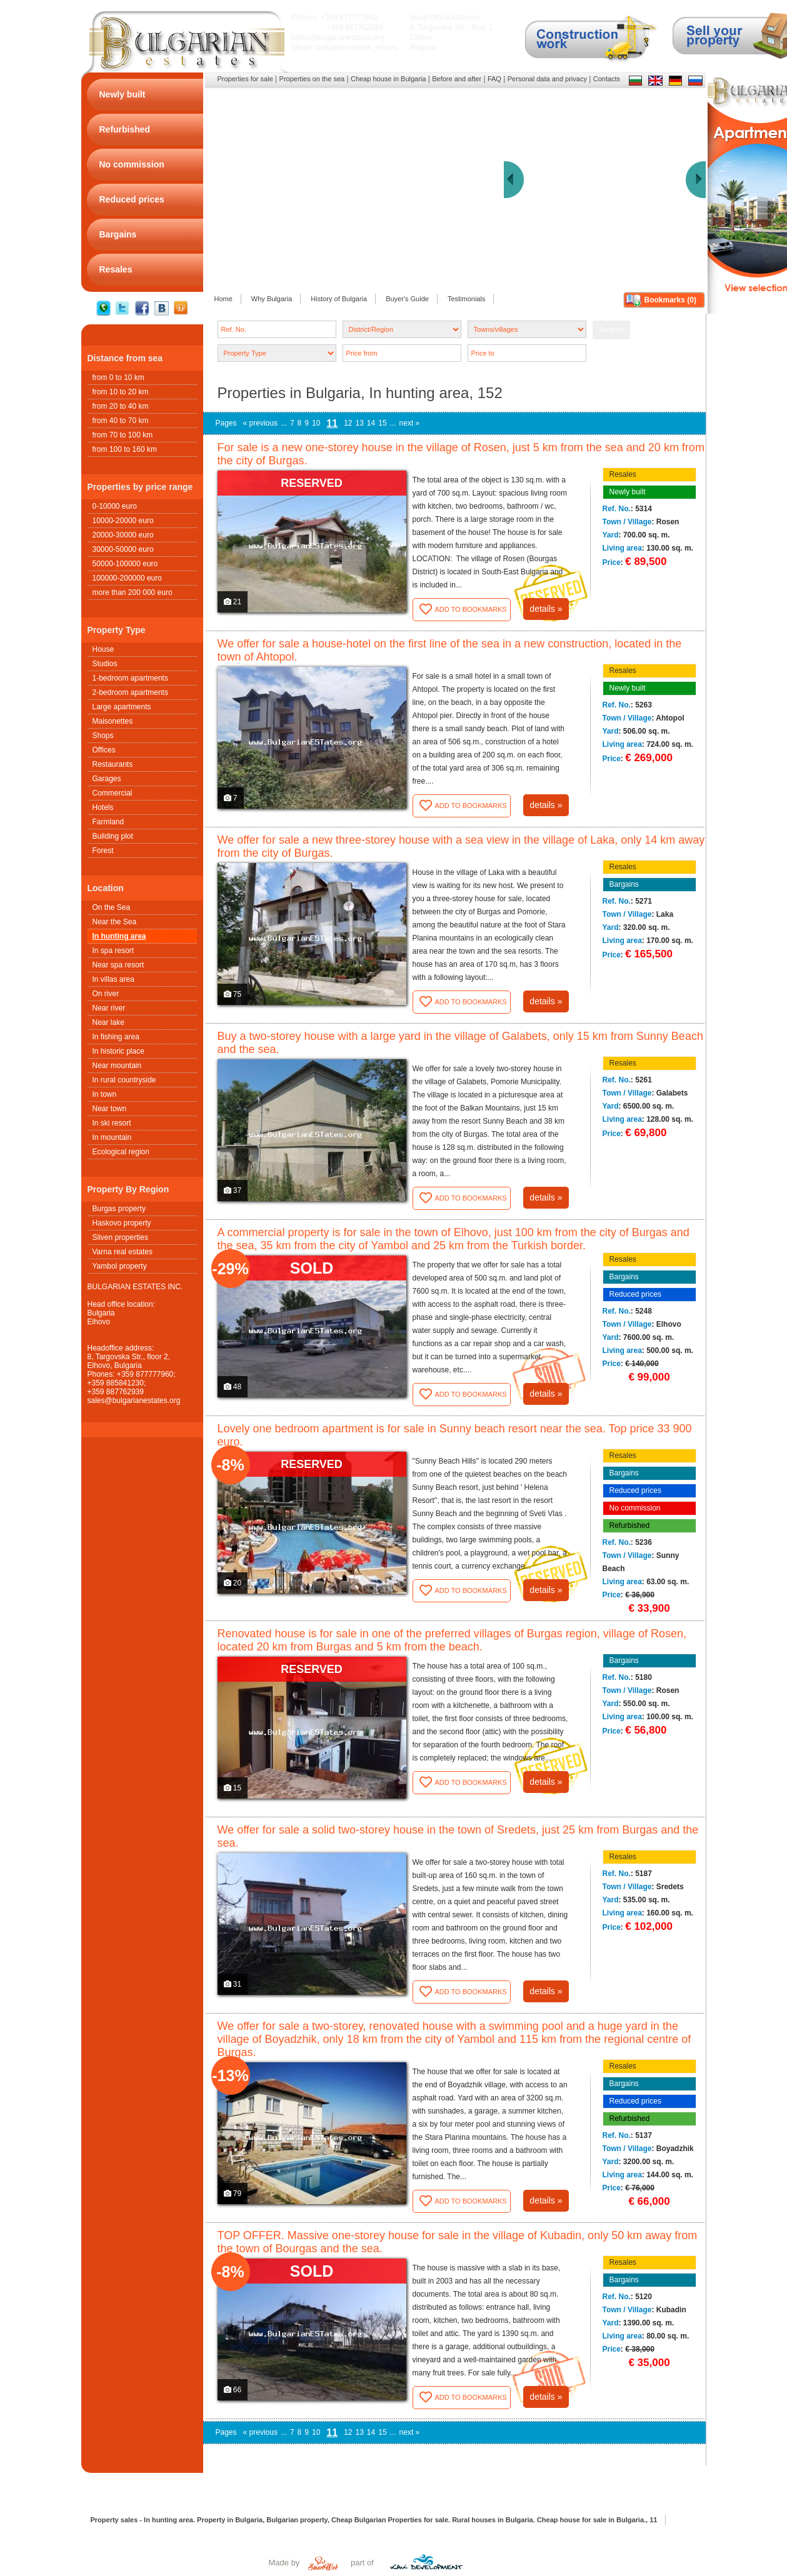 The height and width of the screenshot is (2576, 787). I want to click on Near the Sea, so click(115, 921).